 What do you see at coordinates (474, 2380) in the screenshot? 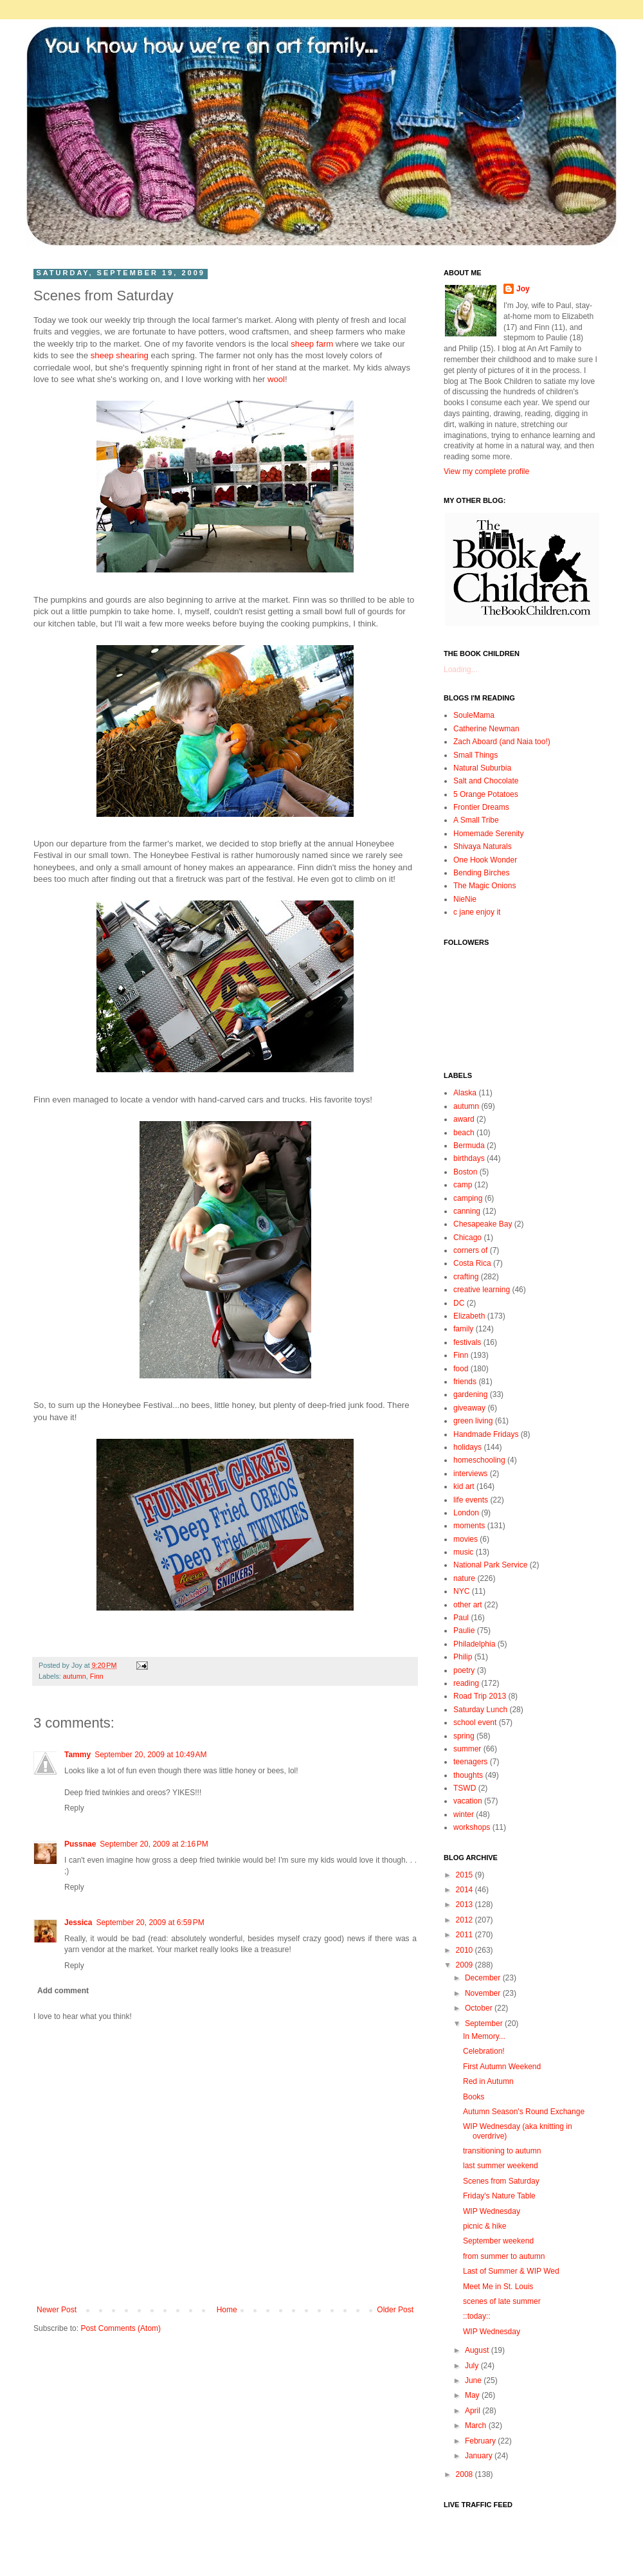
I see `June` at bounding box center [474, 2380].